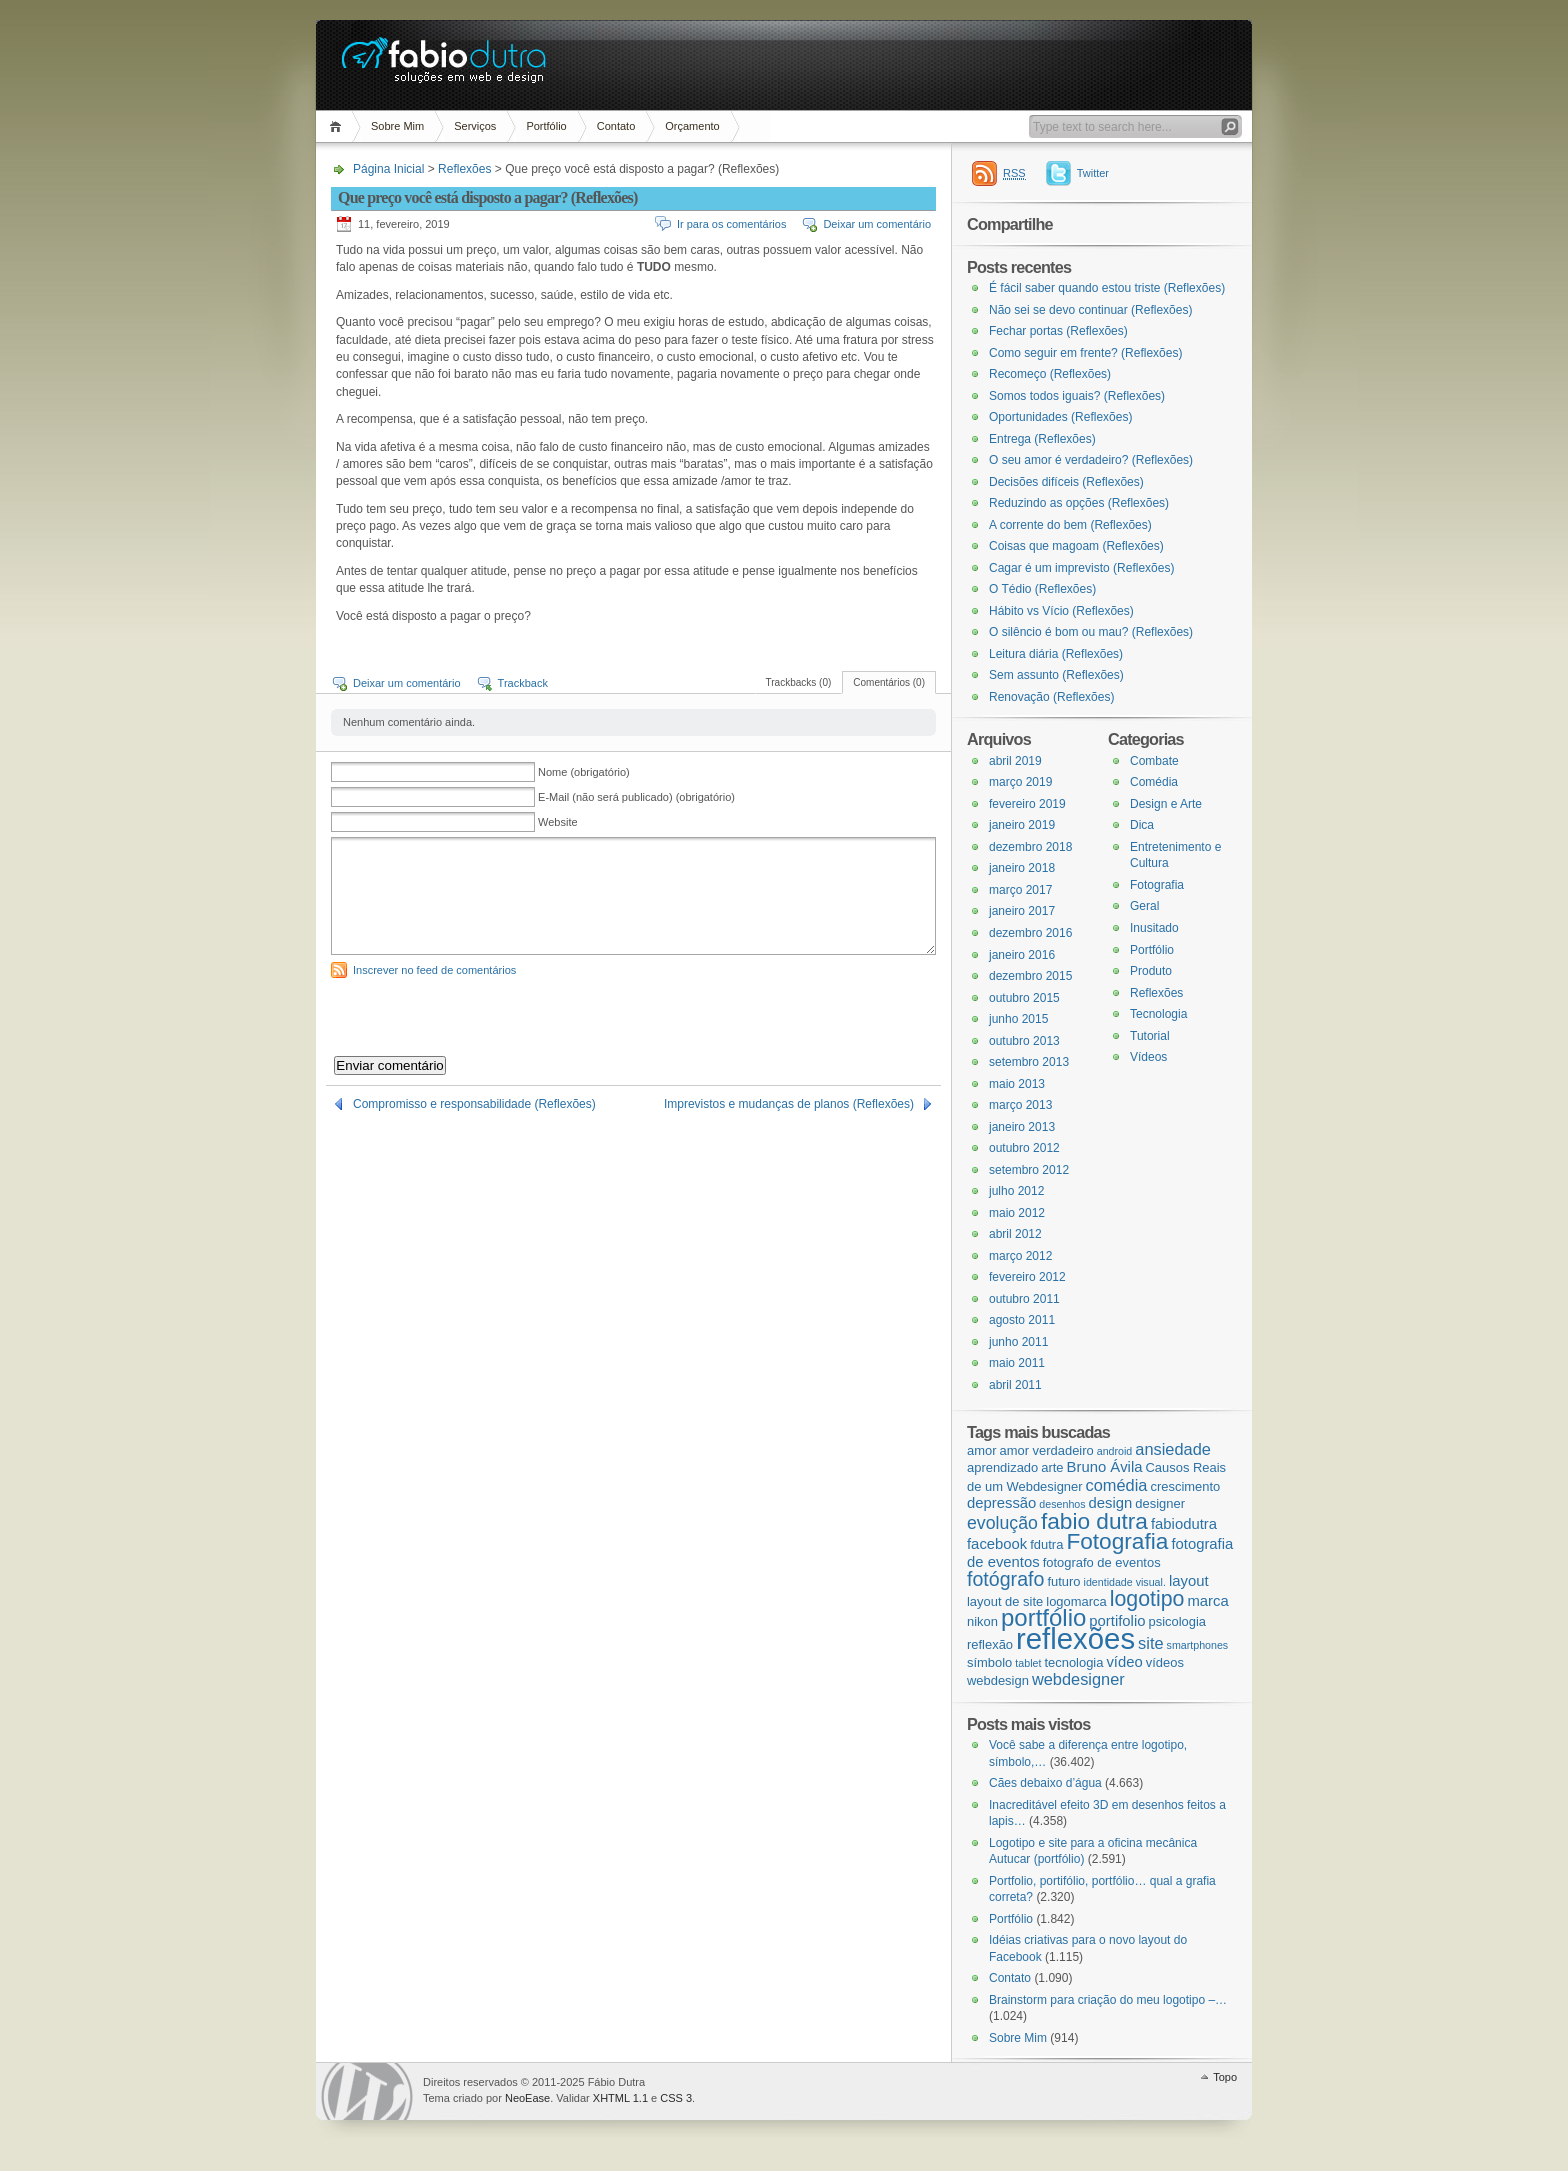 The image size is (1568, 2171). What do you see at coordinates (1030, 847) in the screenshot?
I see `dezembro 2018` at bounding box center [1030, 847].